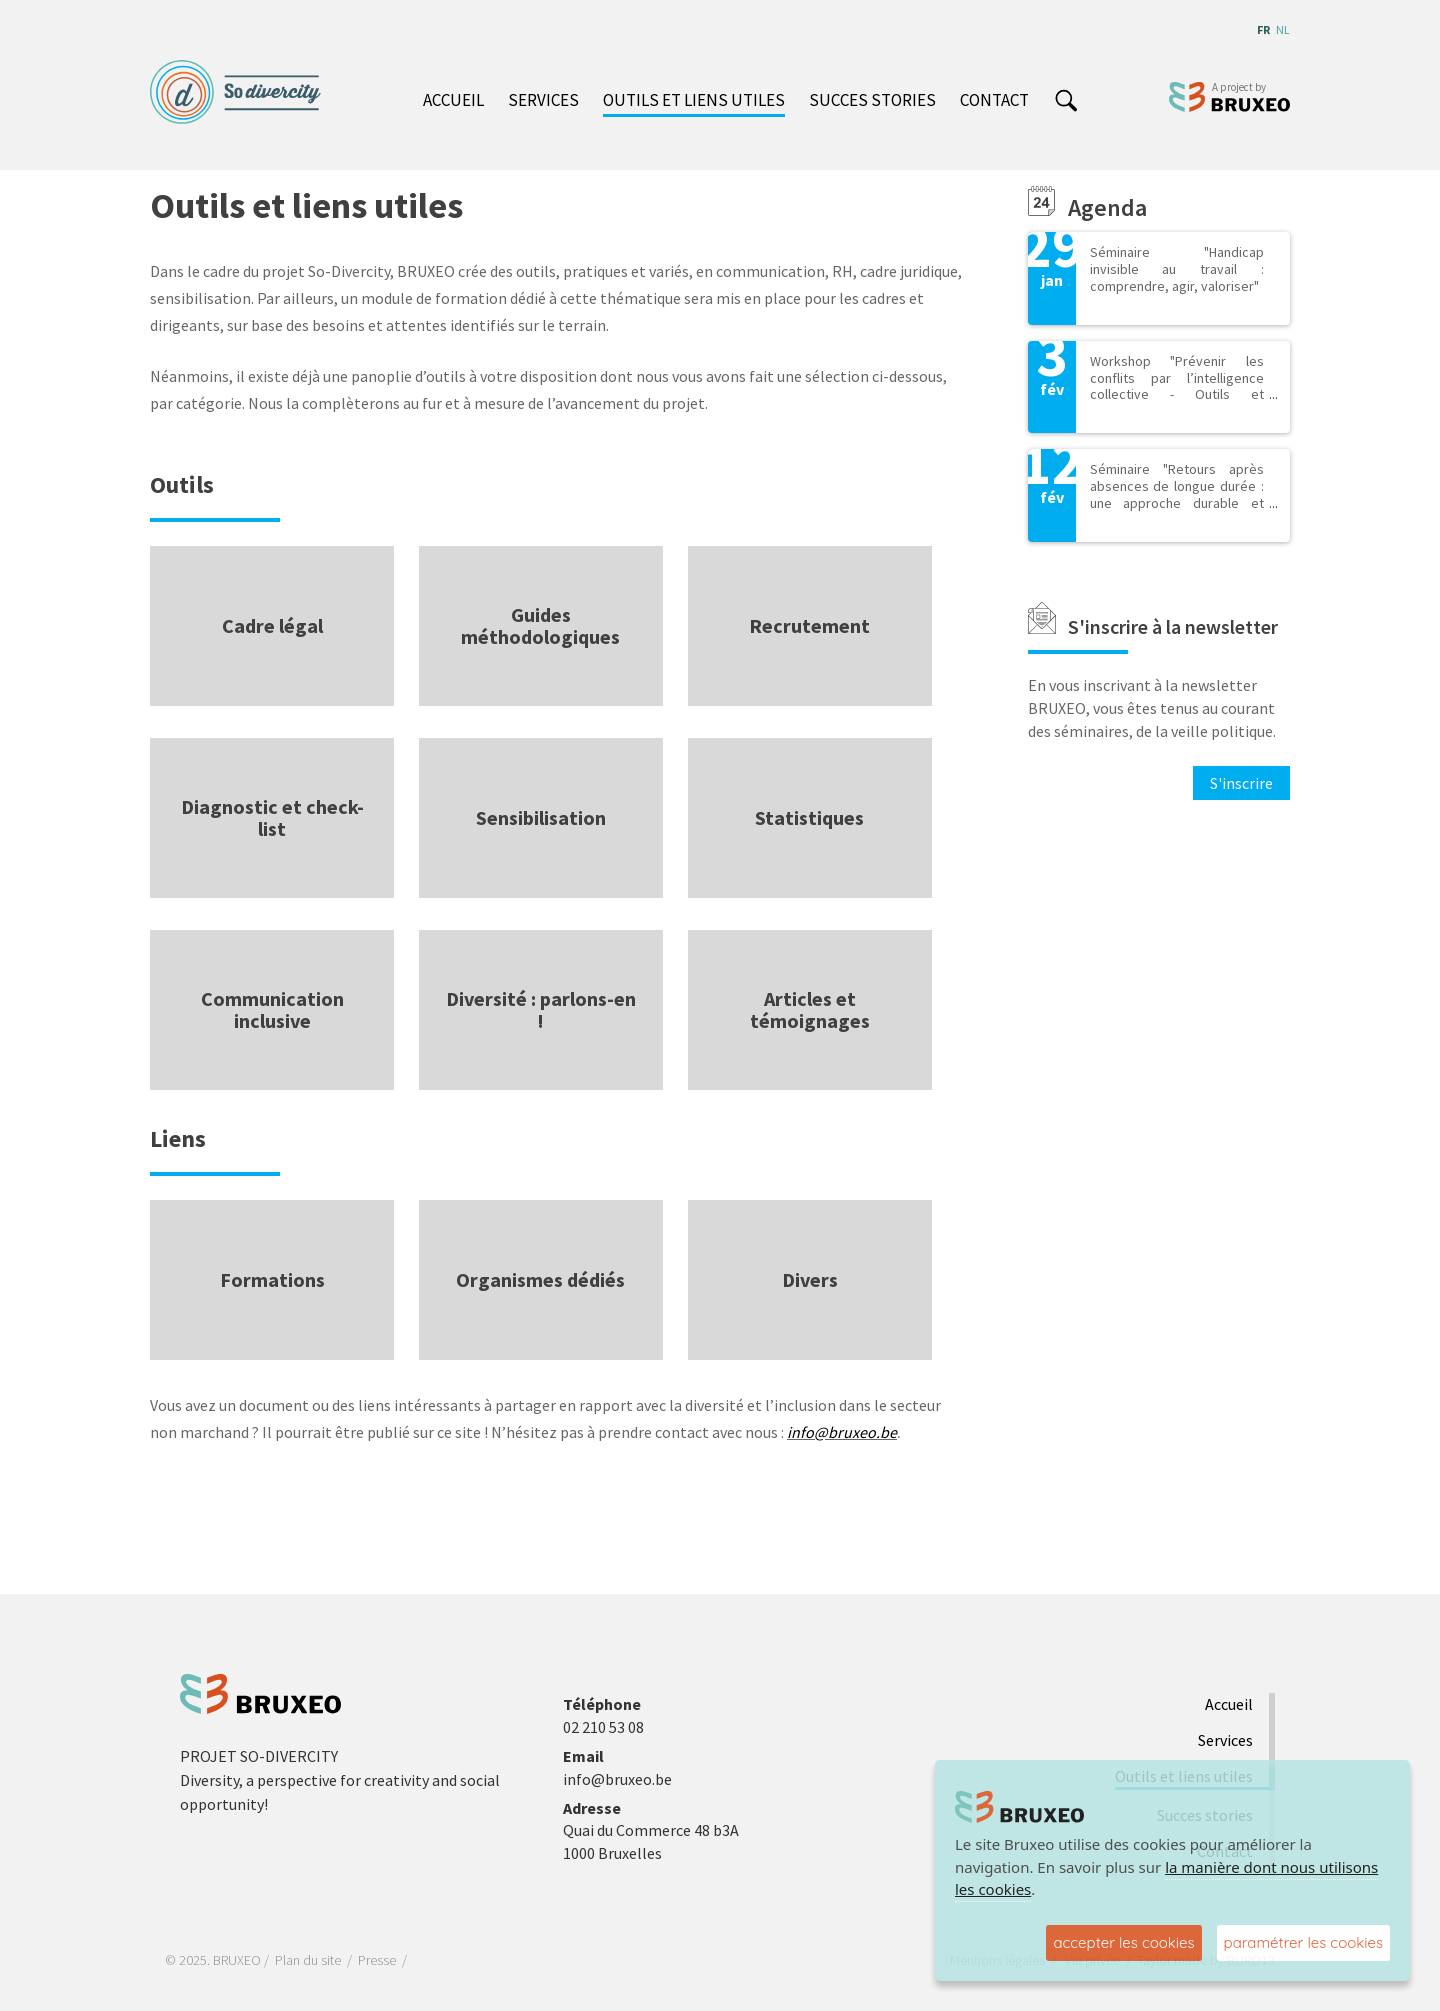 This screenshot has width=1440, height=2011. I want to click on Accueil, so click(453, 100).